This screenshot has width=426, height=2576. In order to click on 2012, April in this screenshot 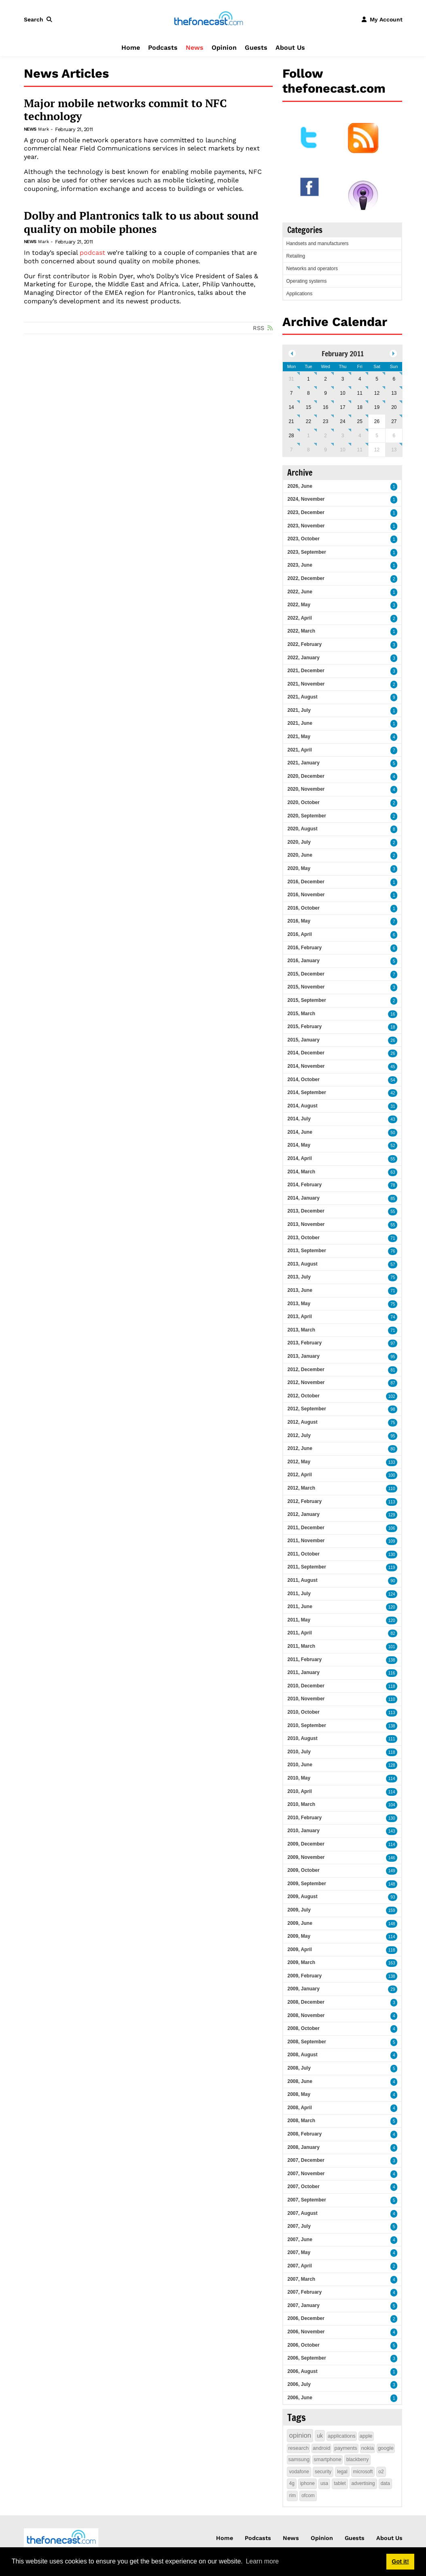, I will do `click(299, 1474)`.